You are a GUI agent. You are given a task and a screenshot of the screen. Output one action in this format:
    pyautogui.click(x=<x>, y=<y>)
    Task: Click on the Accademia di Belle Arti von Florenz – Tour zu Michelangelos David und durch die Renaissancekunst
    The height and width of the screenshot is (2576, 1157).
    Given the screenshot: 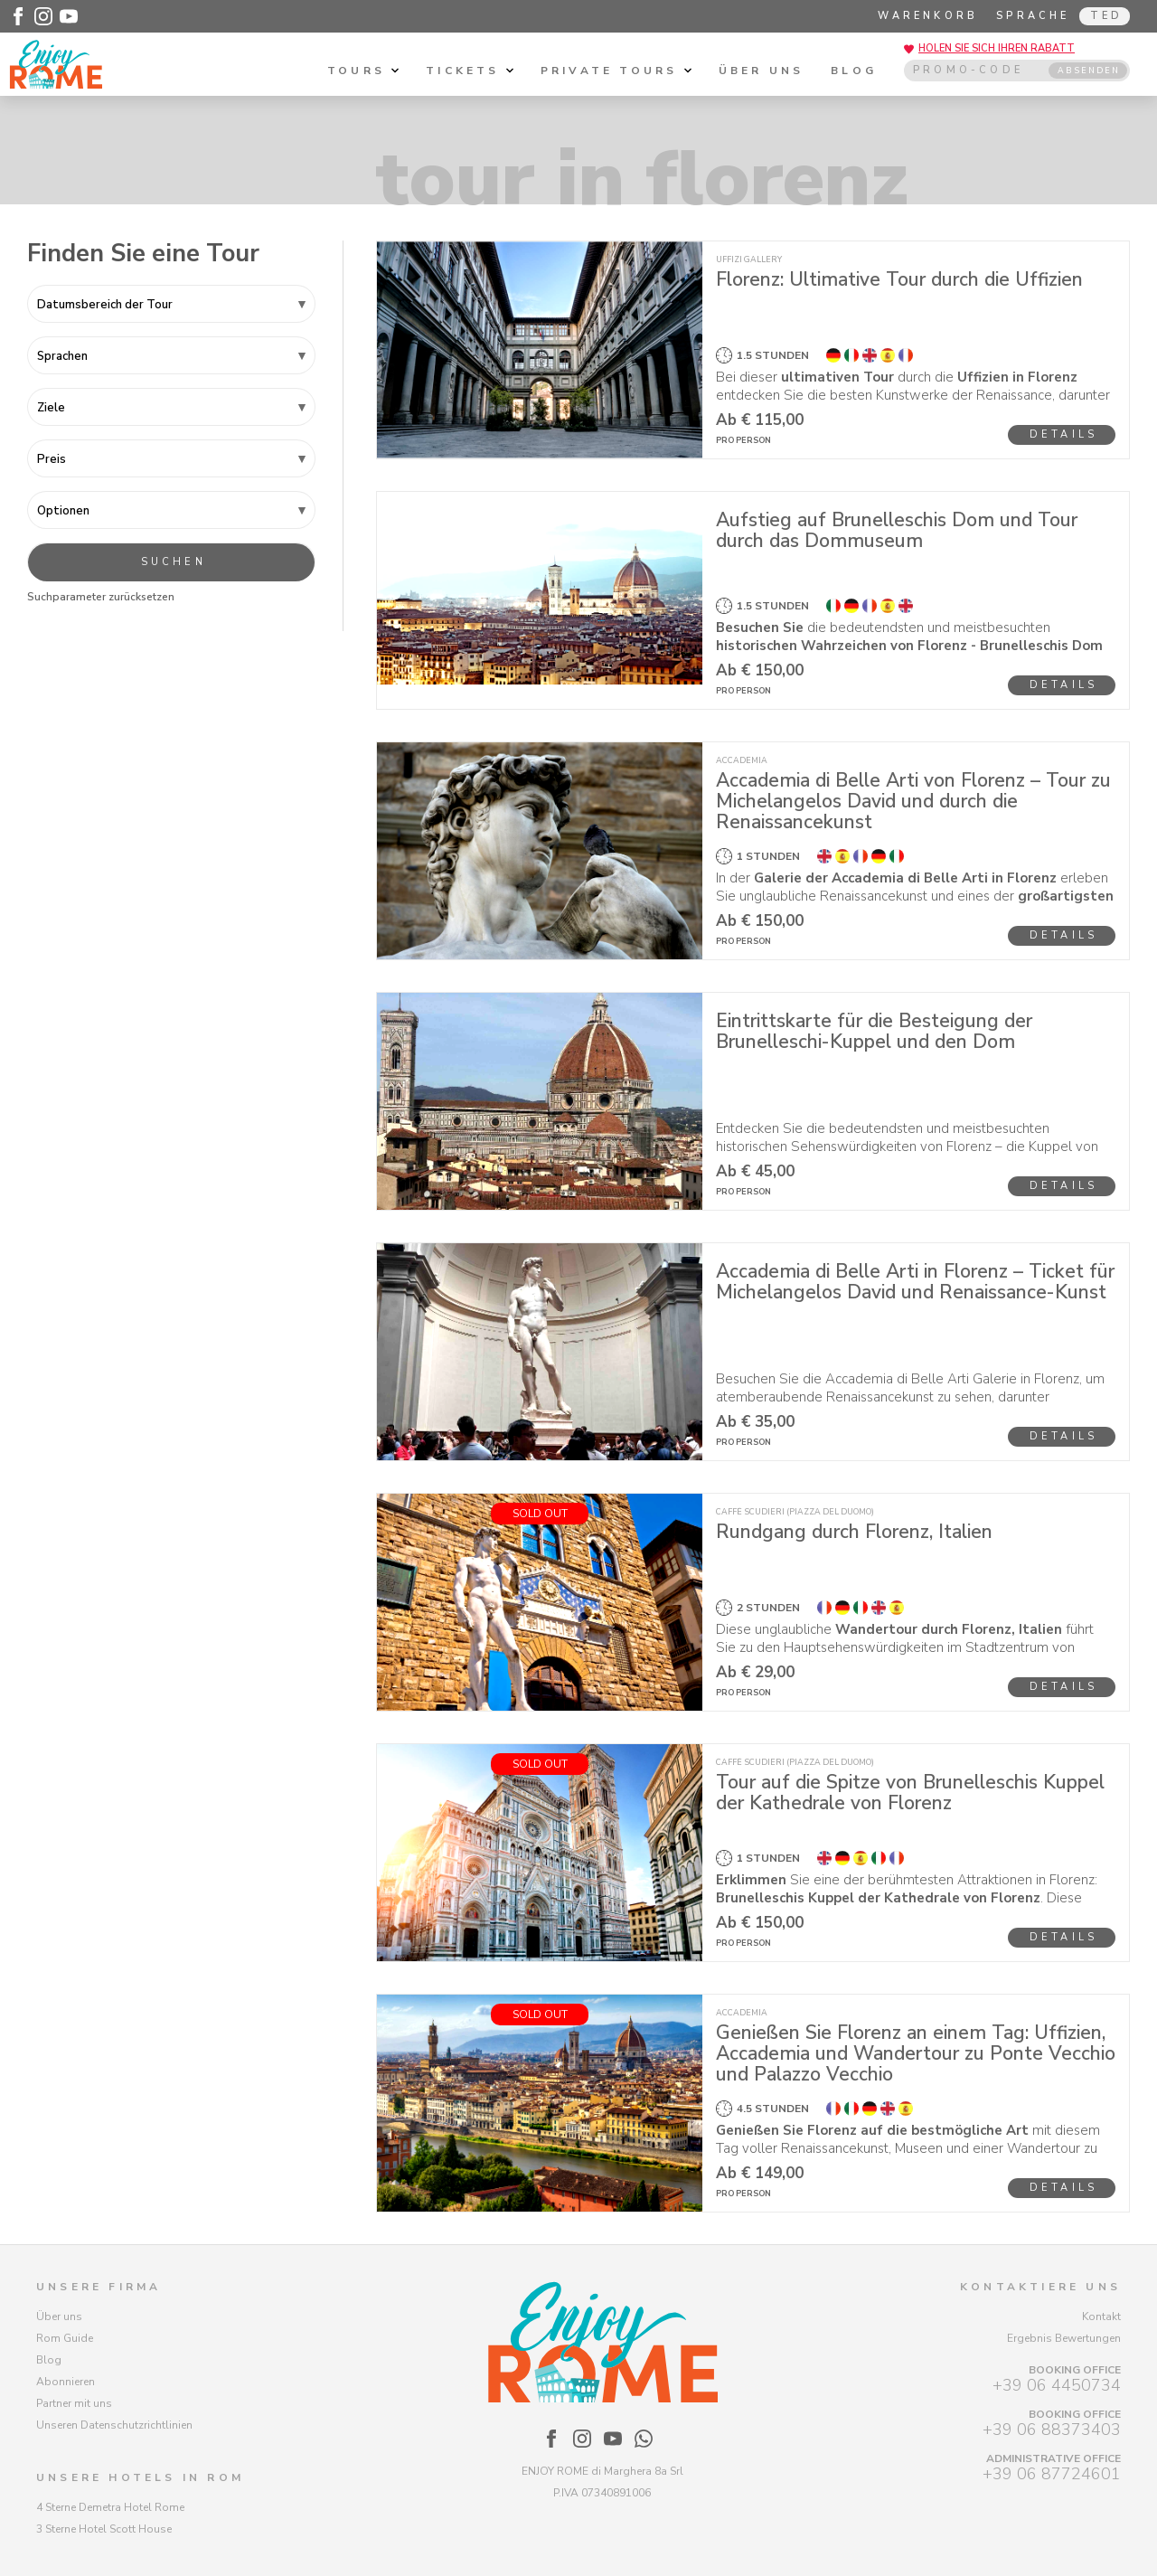 What is the action you would take?
    pyautogui.click(x=913, y=801)
    